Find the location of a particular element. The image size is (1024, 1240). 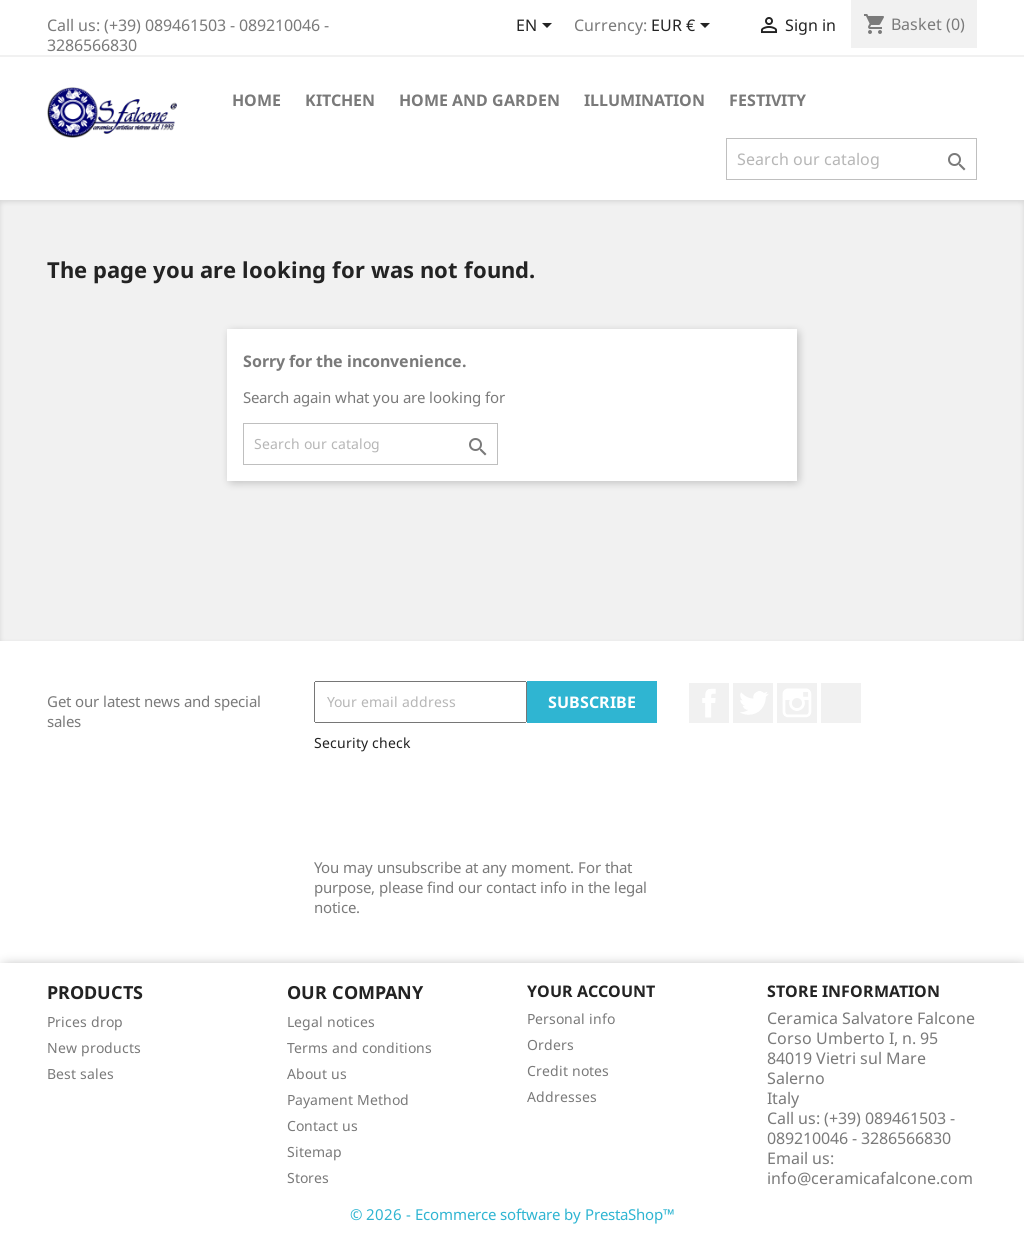

info@ceramicafalcone.com is located at coordinates (870, 1178).